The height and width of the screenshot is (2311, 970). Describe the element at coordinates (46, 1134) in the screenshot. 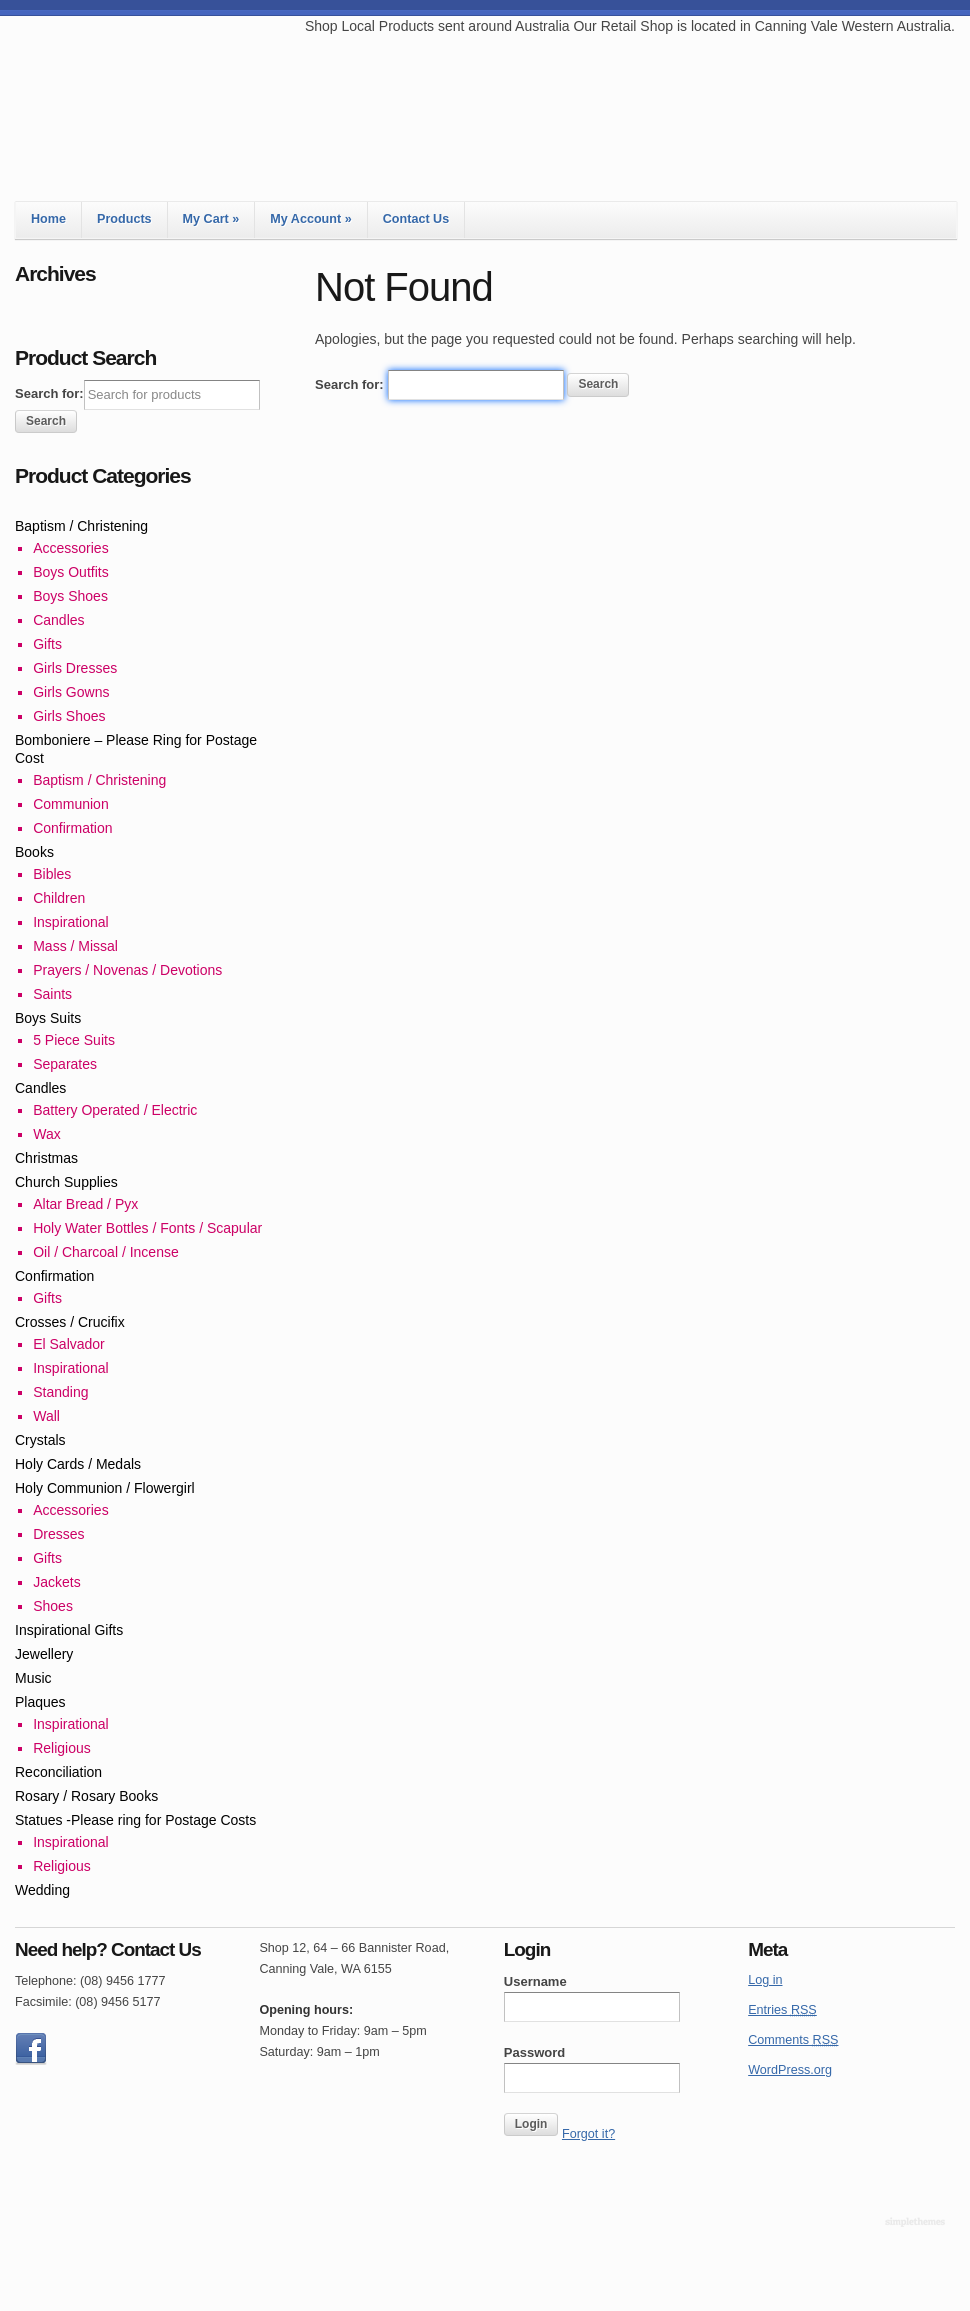

I see `Wax` at that location.